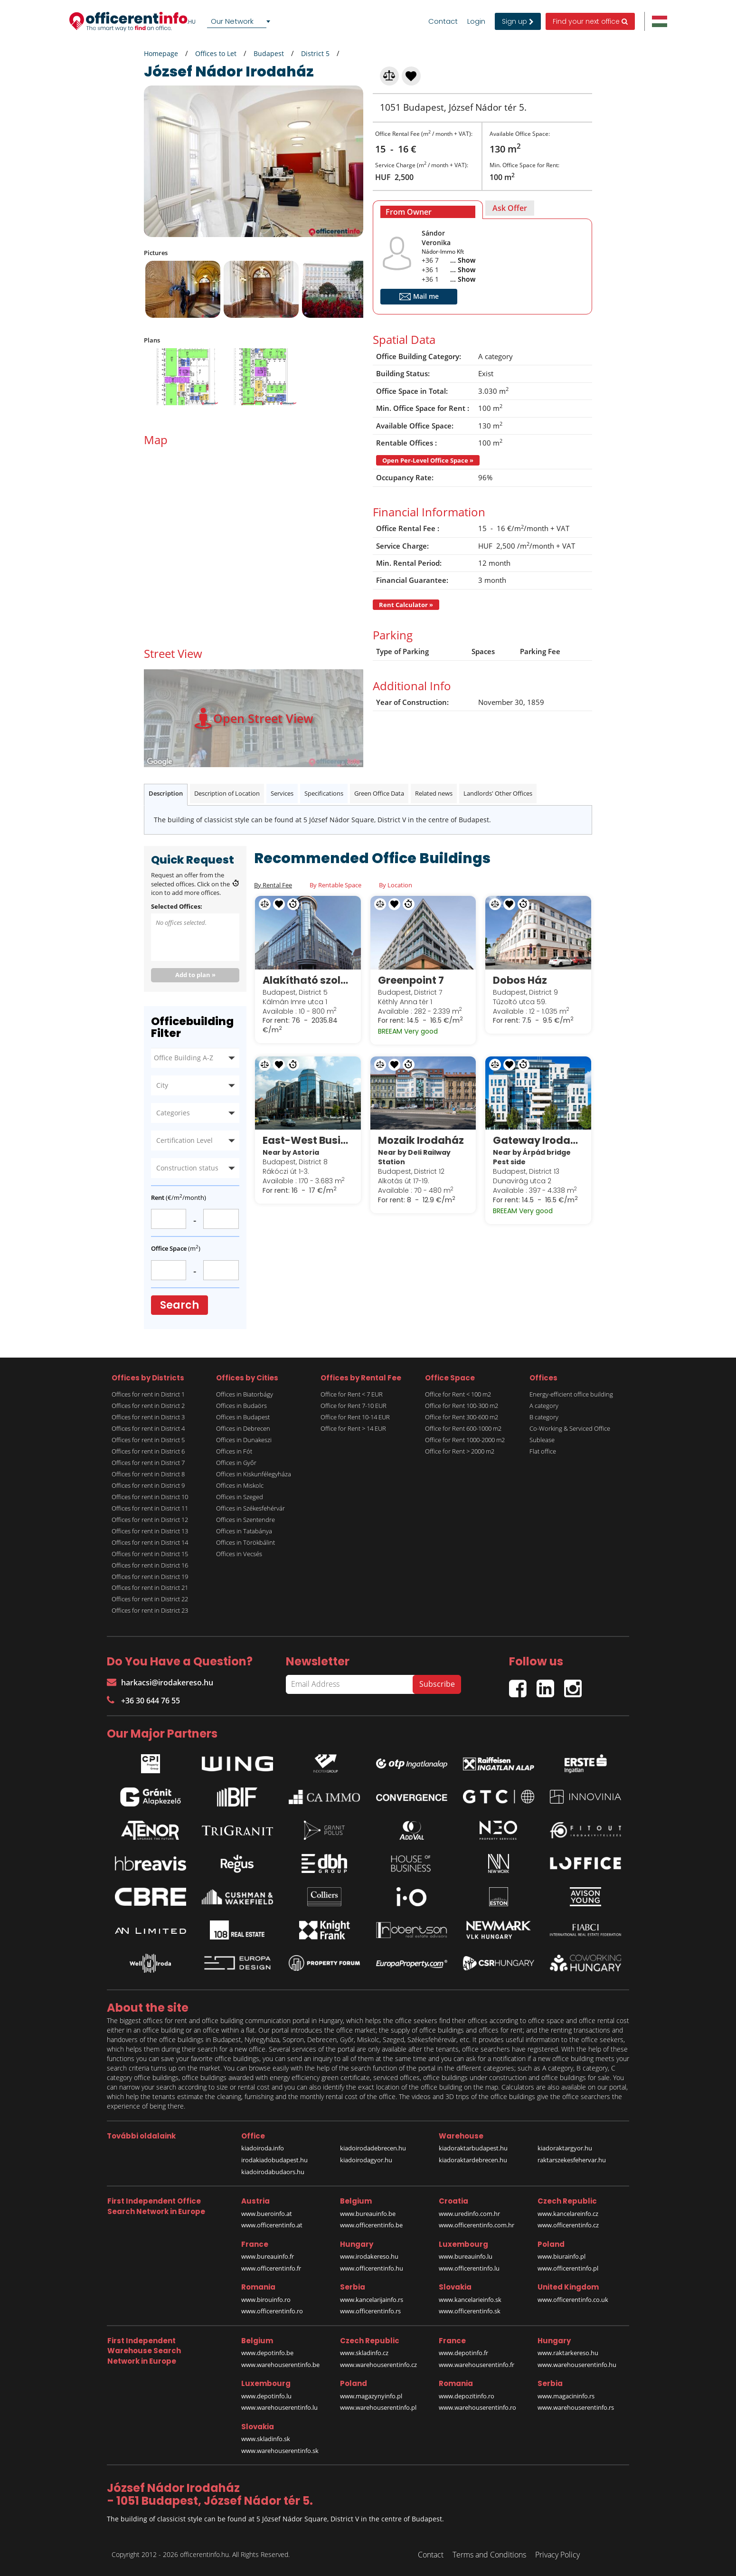  What do you see at coordinates (469, 2268) in the screenshot?
I see `www.officerentinfo.lu` at bounding box center [469, 2268].